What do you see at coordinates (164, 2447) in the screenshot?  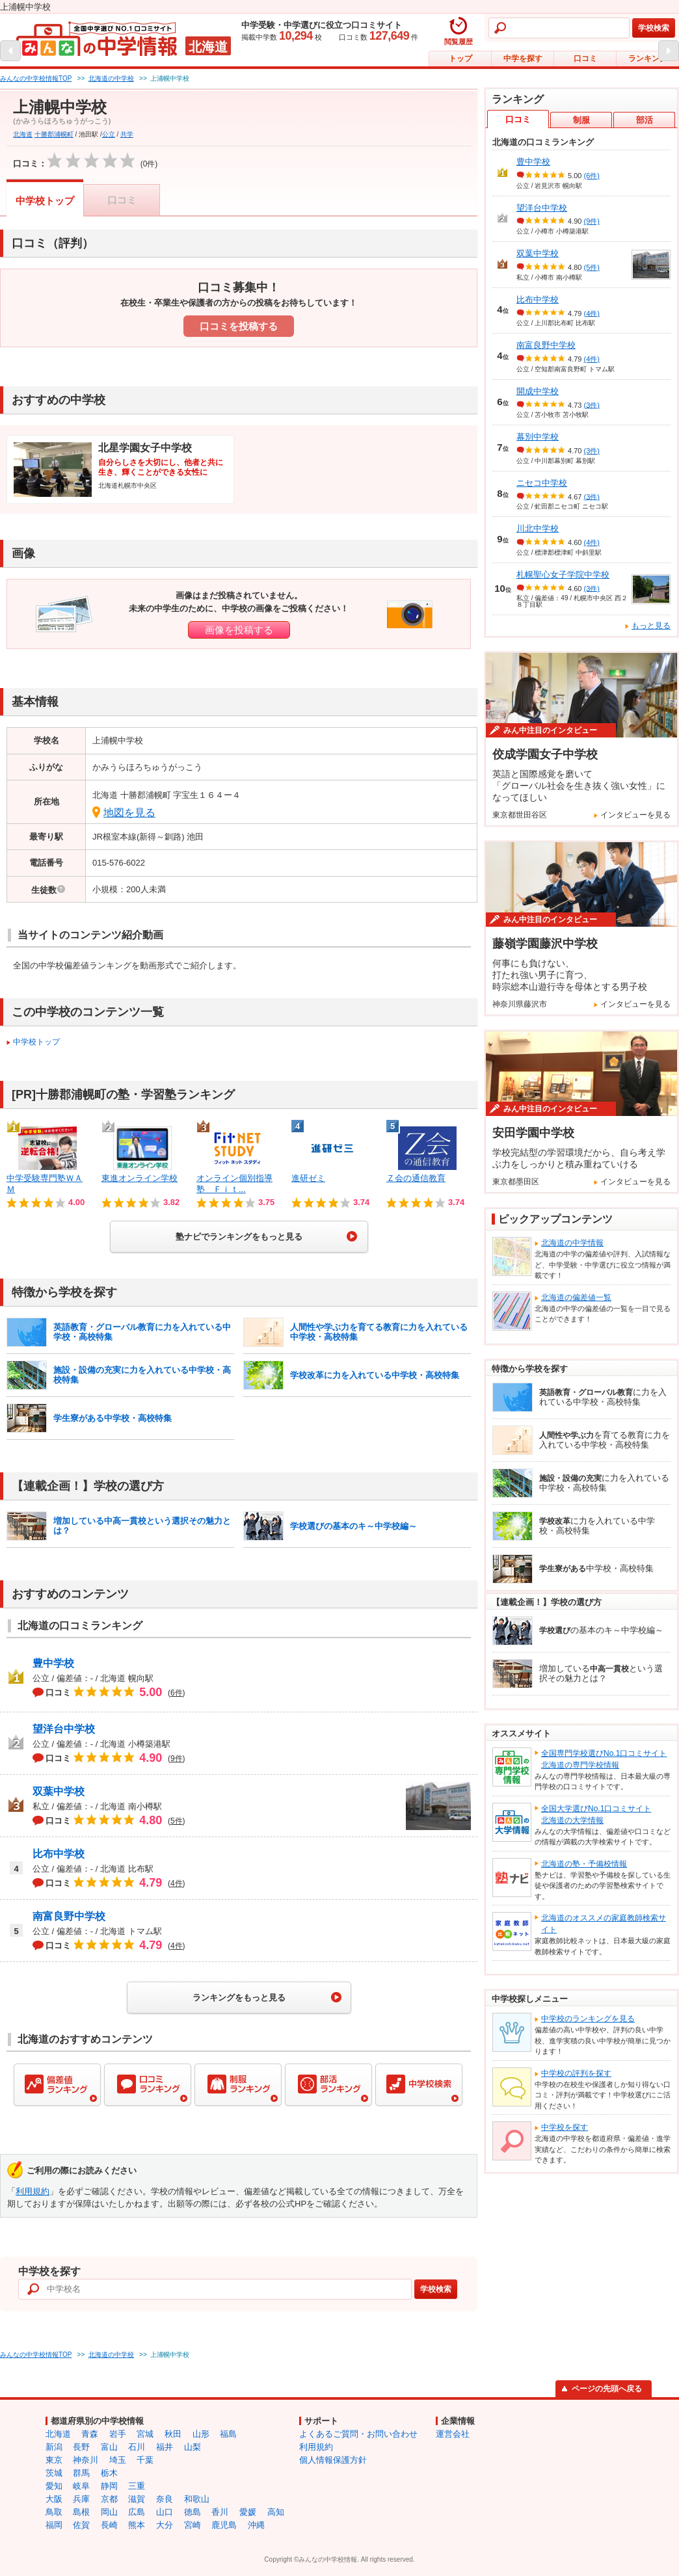 I see `福井` at bounding box center [164, 2447].